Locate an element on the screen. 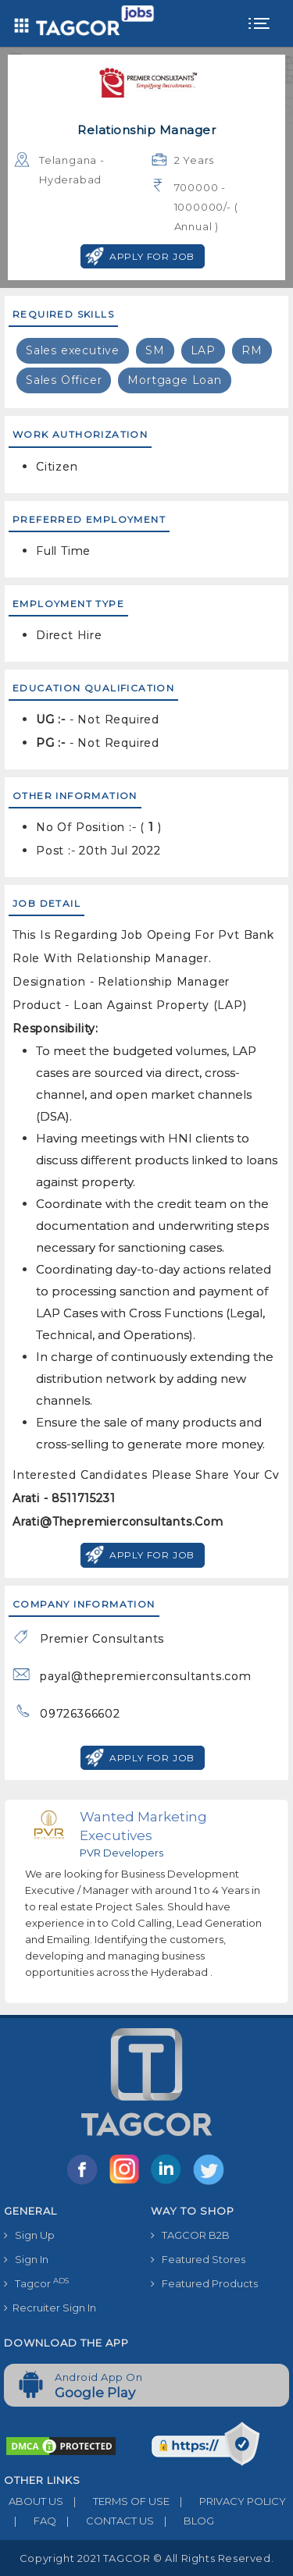  TERMS OF USE is located at coordinates (116, 2501).